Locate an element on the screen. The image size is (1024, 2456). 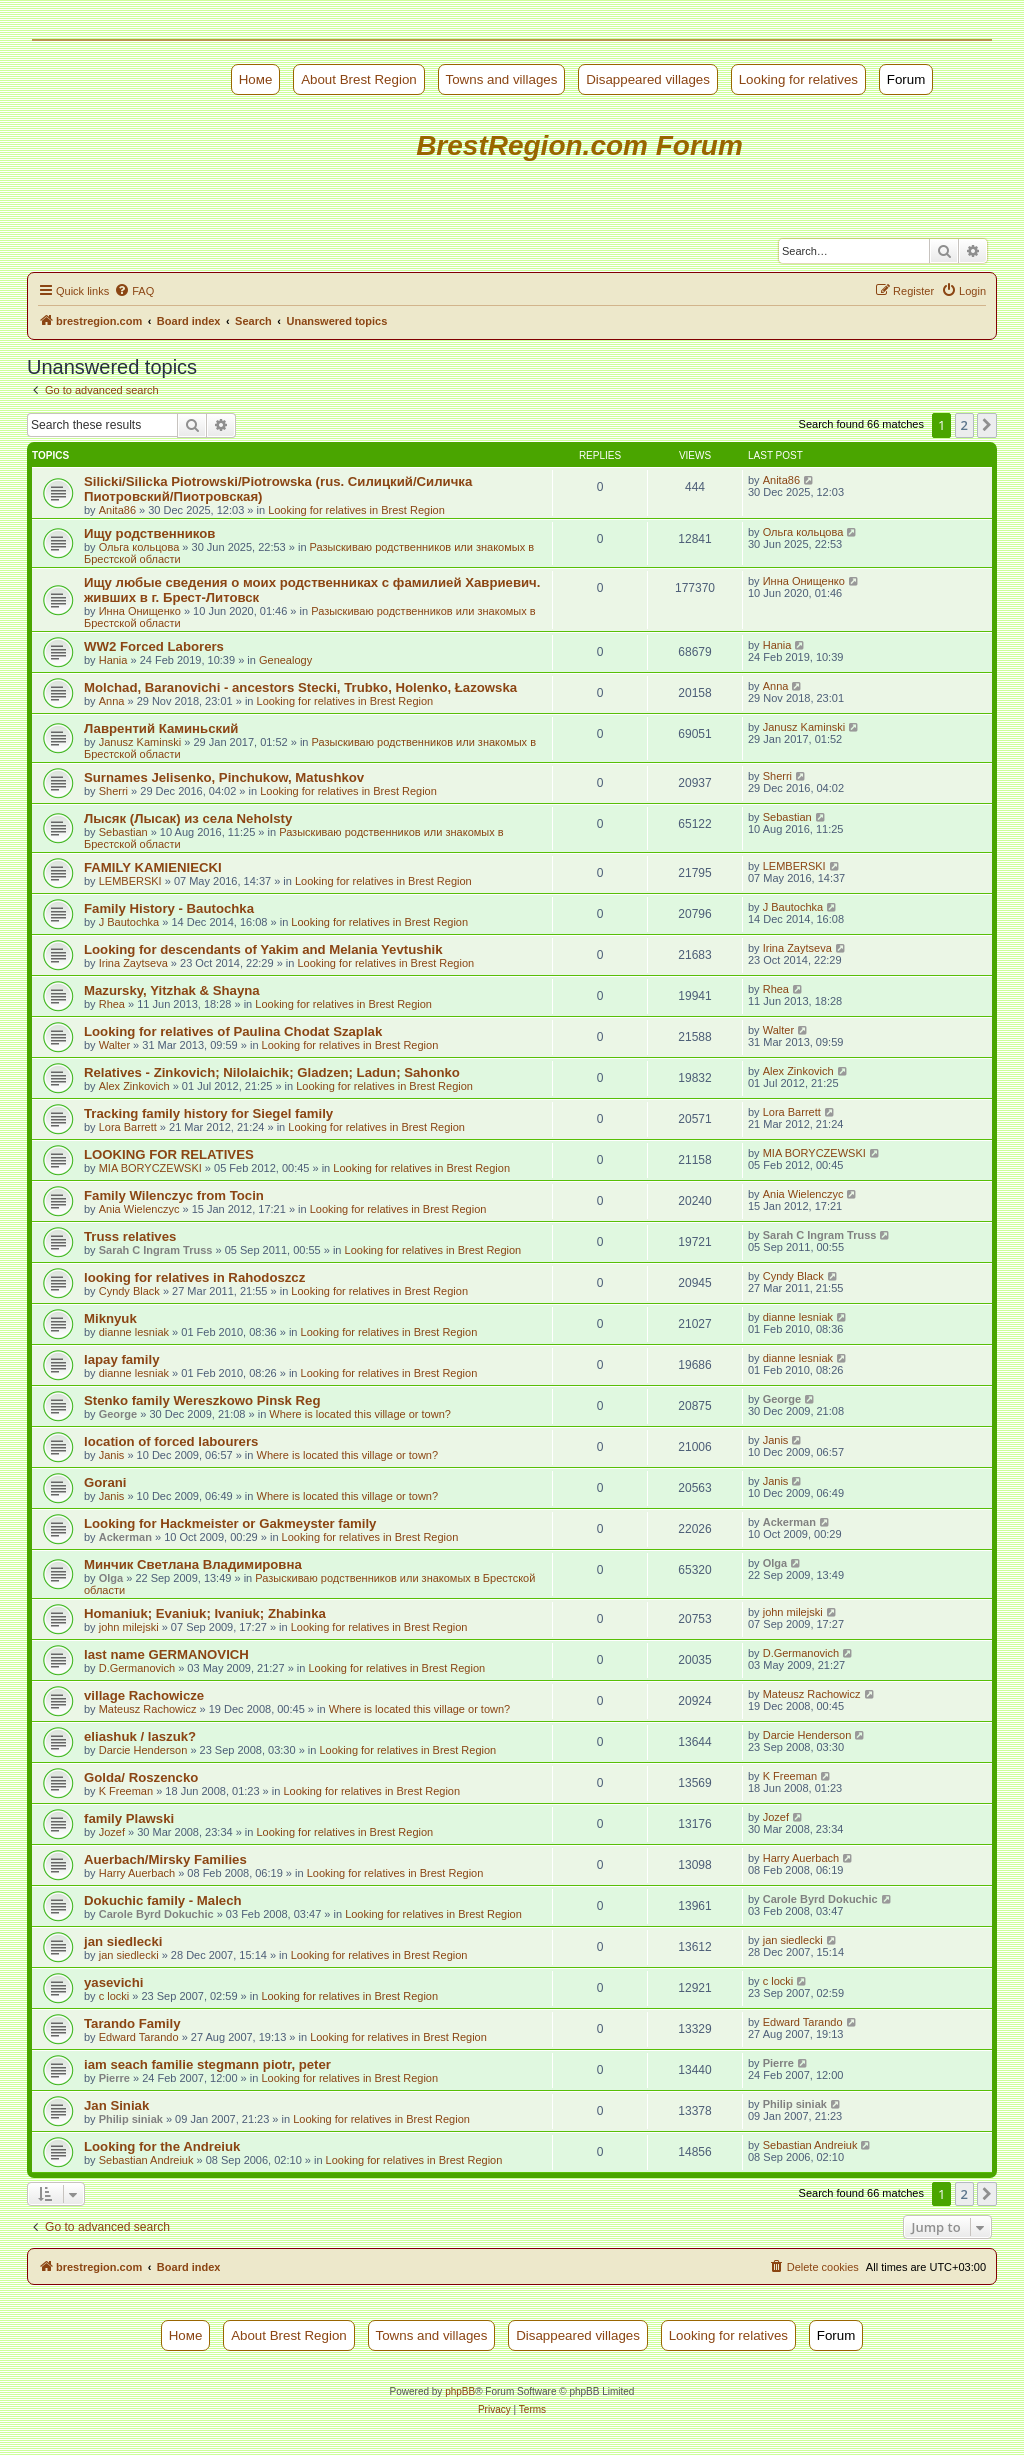
Janis is located at coordinates (112, 1455).